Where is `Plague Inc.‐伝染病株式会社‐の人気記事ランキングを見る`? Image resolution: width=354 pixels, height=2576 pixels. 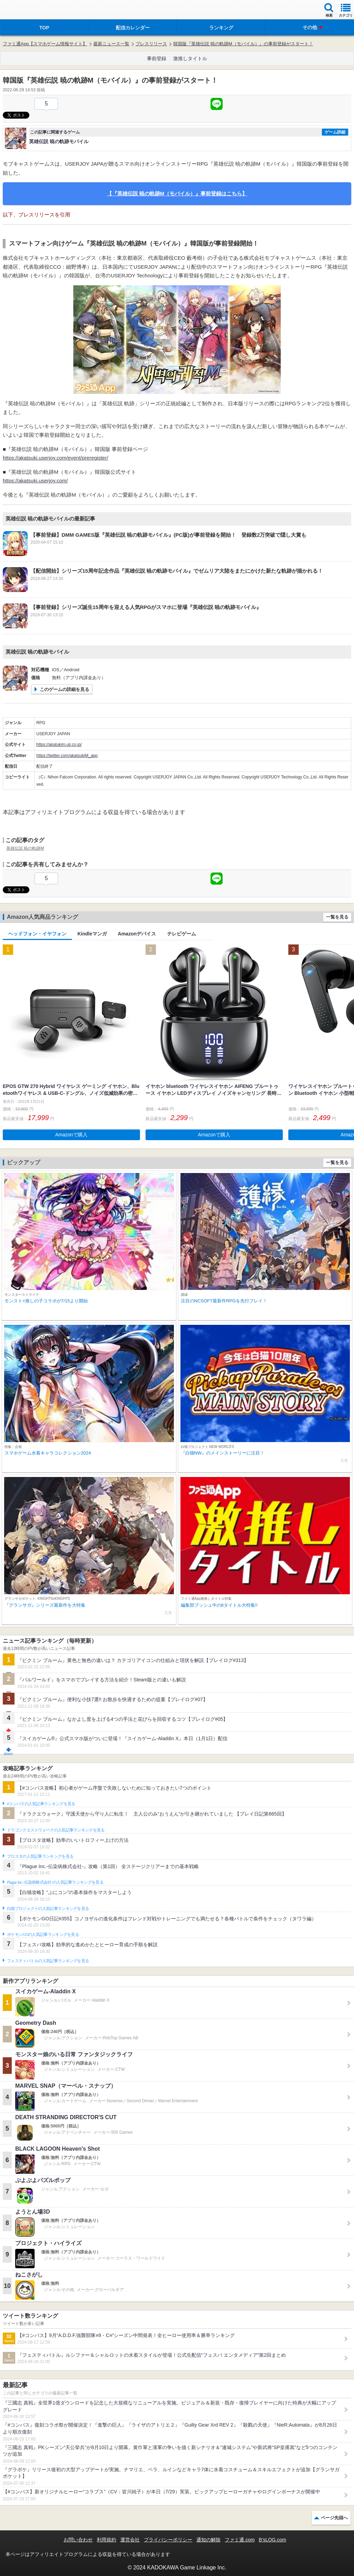
Plague Inc.‐伝染病株式会社‐の人気記事ランキングを見る is located at coordinates (55, 1882).